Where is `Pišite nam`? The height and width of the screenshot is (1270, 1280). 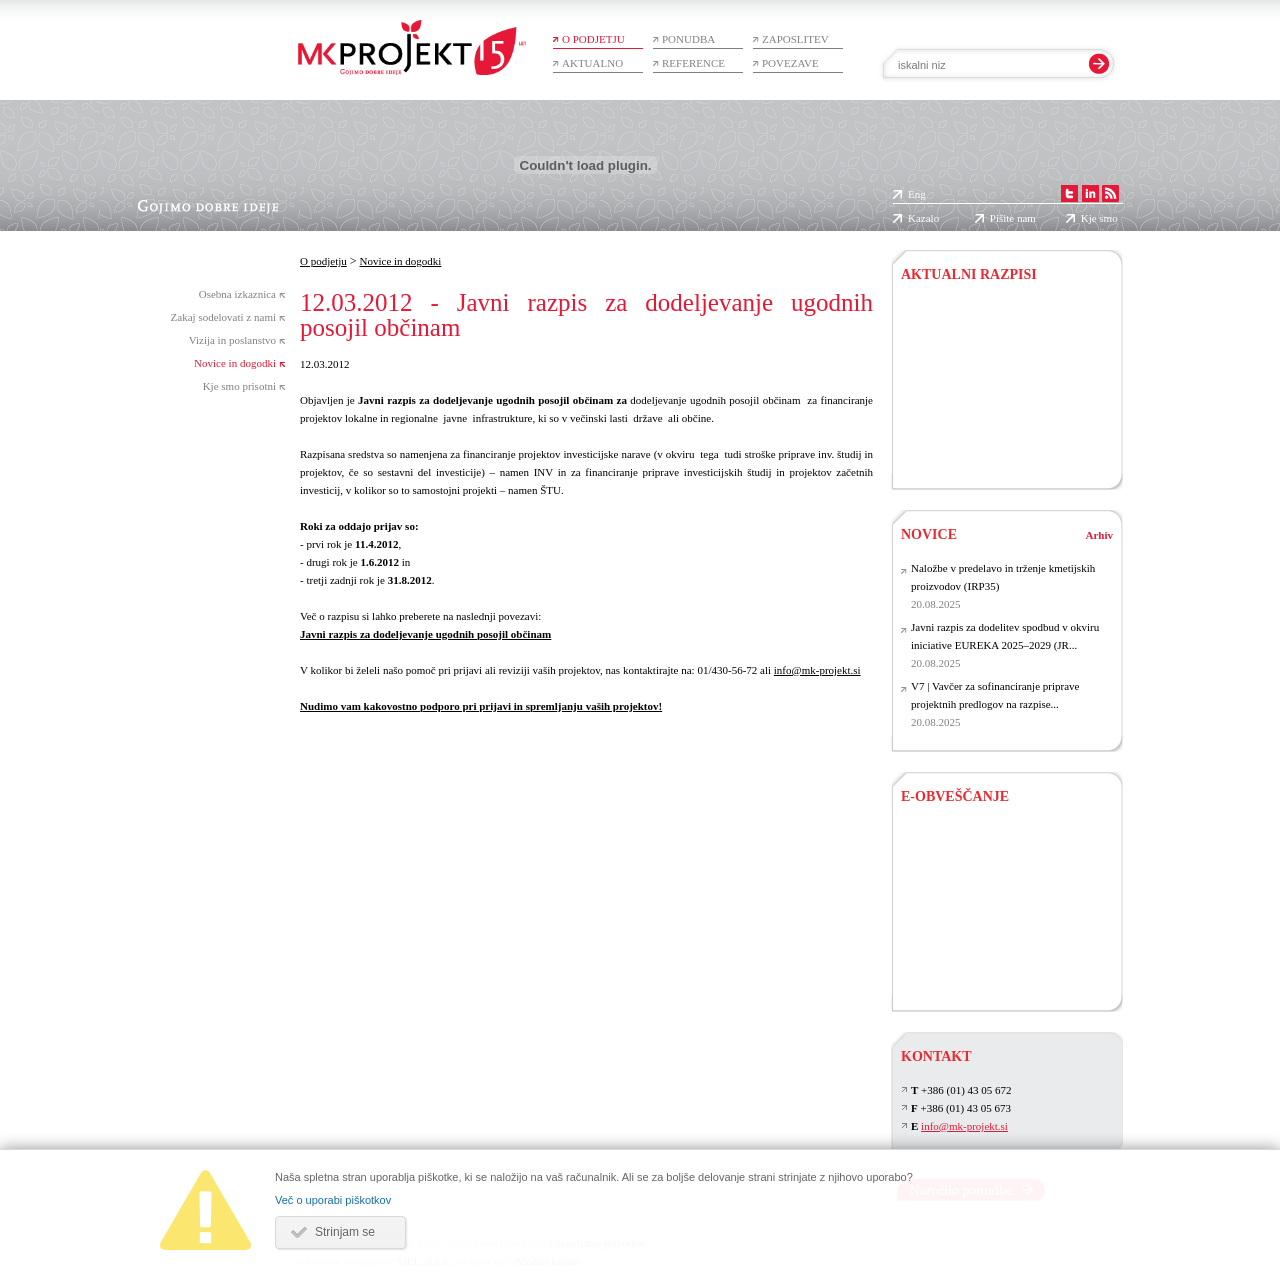
Pišite nam is located at coordinates (1013, 218).